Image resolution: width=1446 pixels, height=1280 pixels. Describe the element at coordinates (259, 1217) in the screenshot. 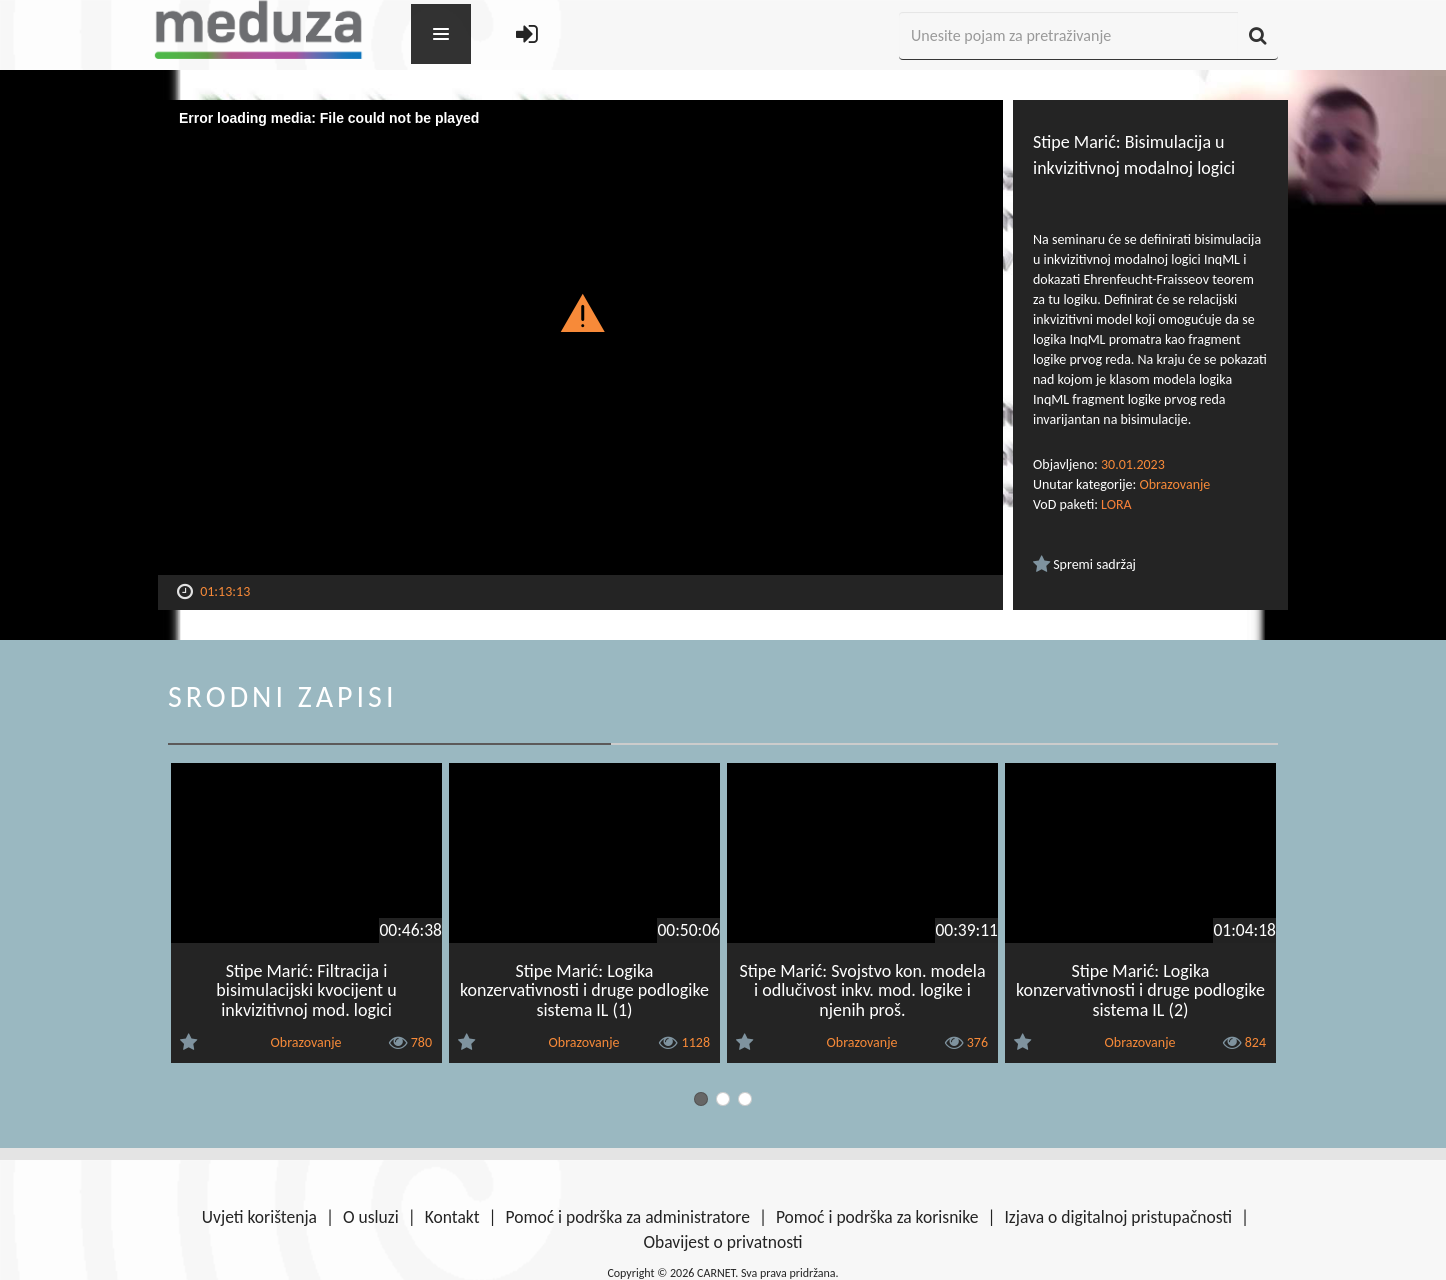

I see `Uvjeti korištenja` at that location.